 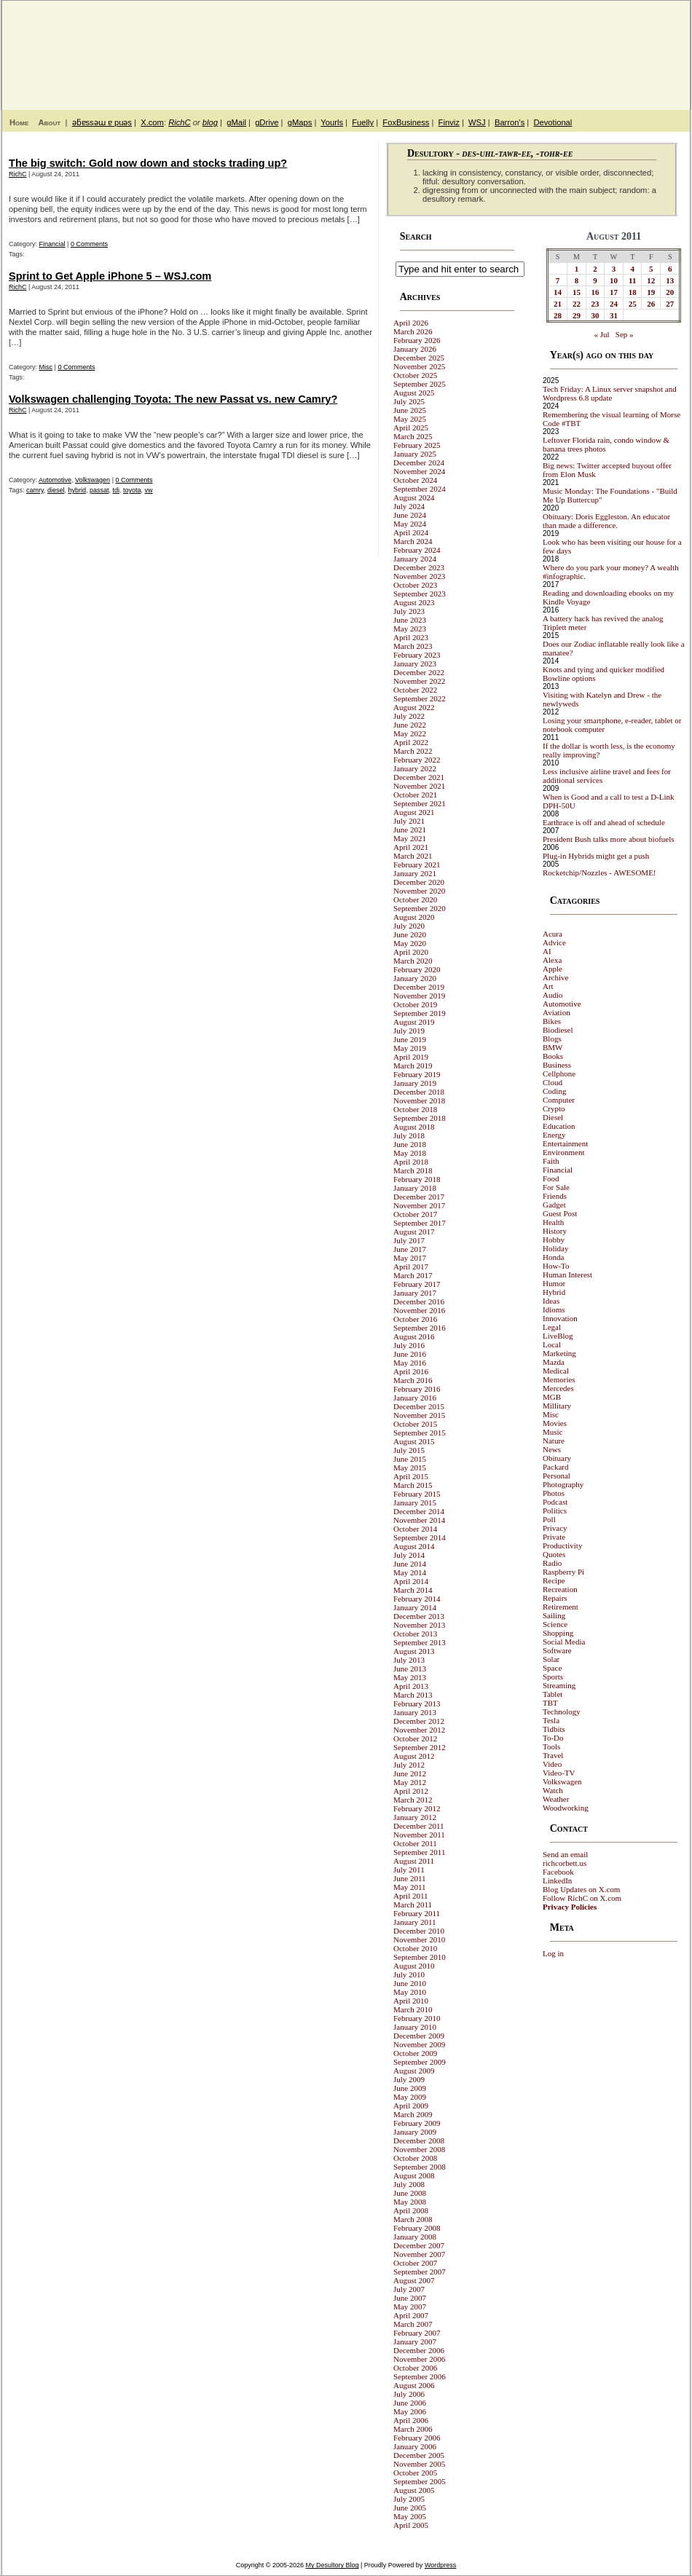 What do you see at coordinates (410, 2315) in the screenshot?
I see `April 2007` at bounding box center [410, 2315].